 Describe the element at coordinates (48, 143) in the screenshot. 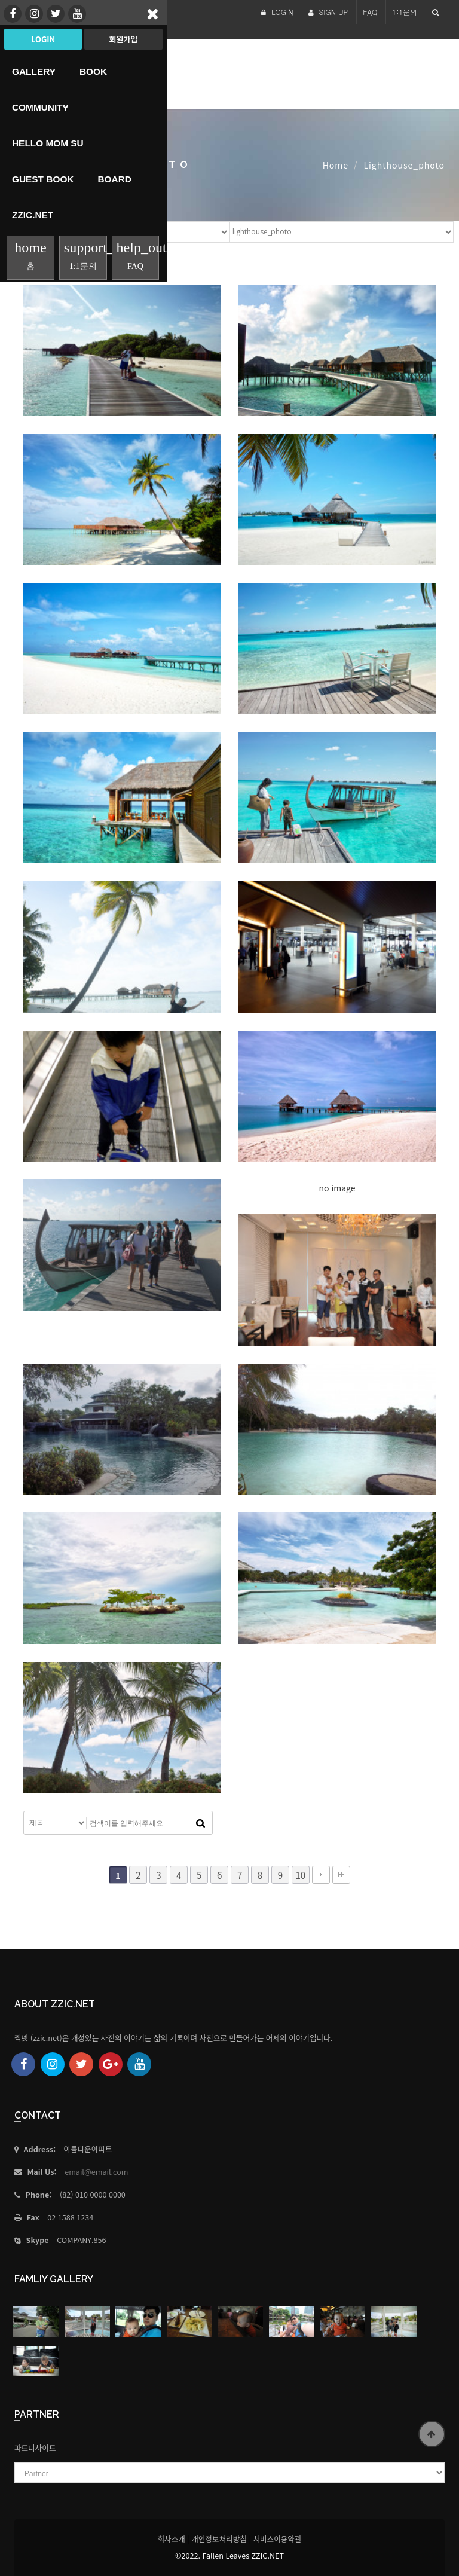

I see `HELLO MoM SU` at that location.